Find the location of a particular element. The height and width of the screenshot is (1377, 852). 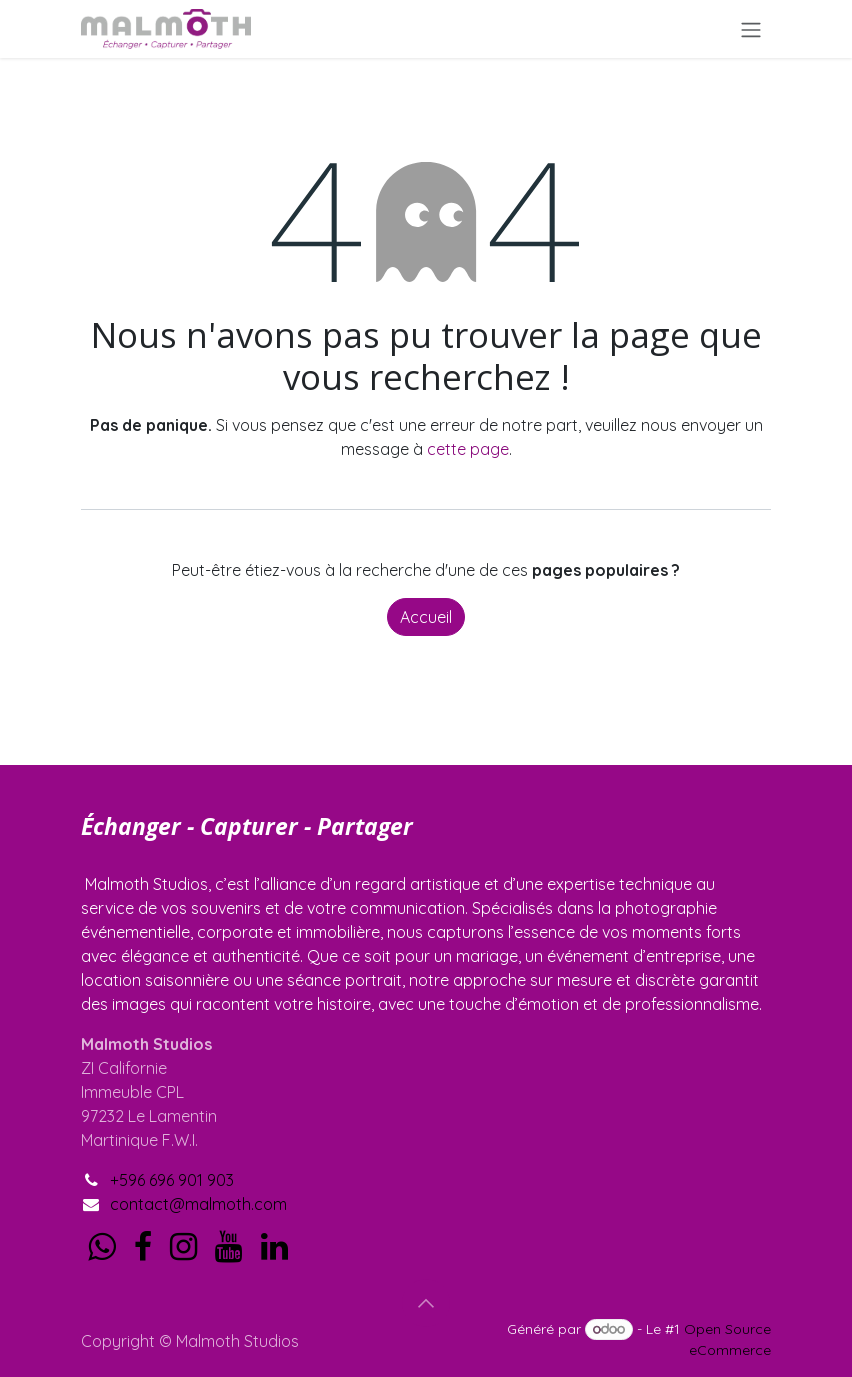

[button] is located at coordinates (426, 1303).